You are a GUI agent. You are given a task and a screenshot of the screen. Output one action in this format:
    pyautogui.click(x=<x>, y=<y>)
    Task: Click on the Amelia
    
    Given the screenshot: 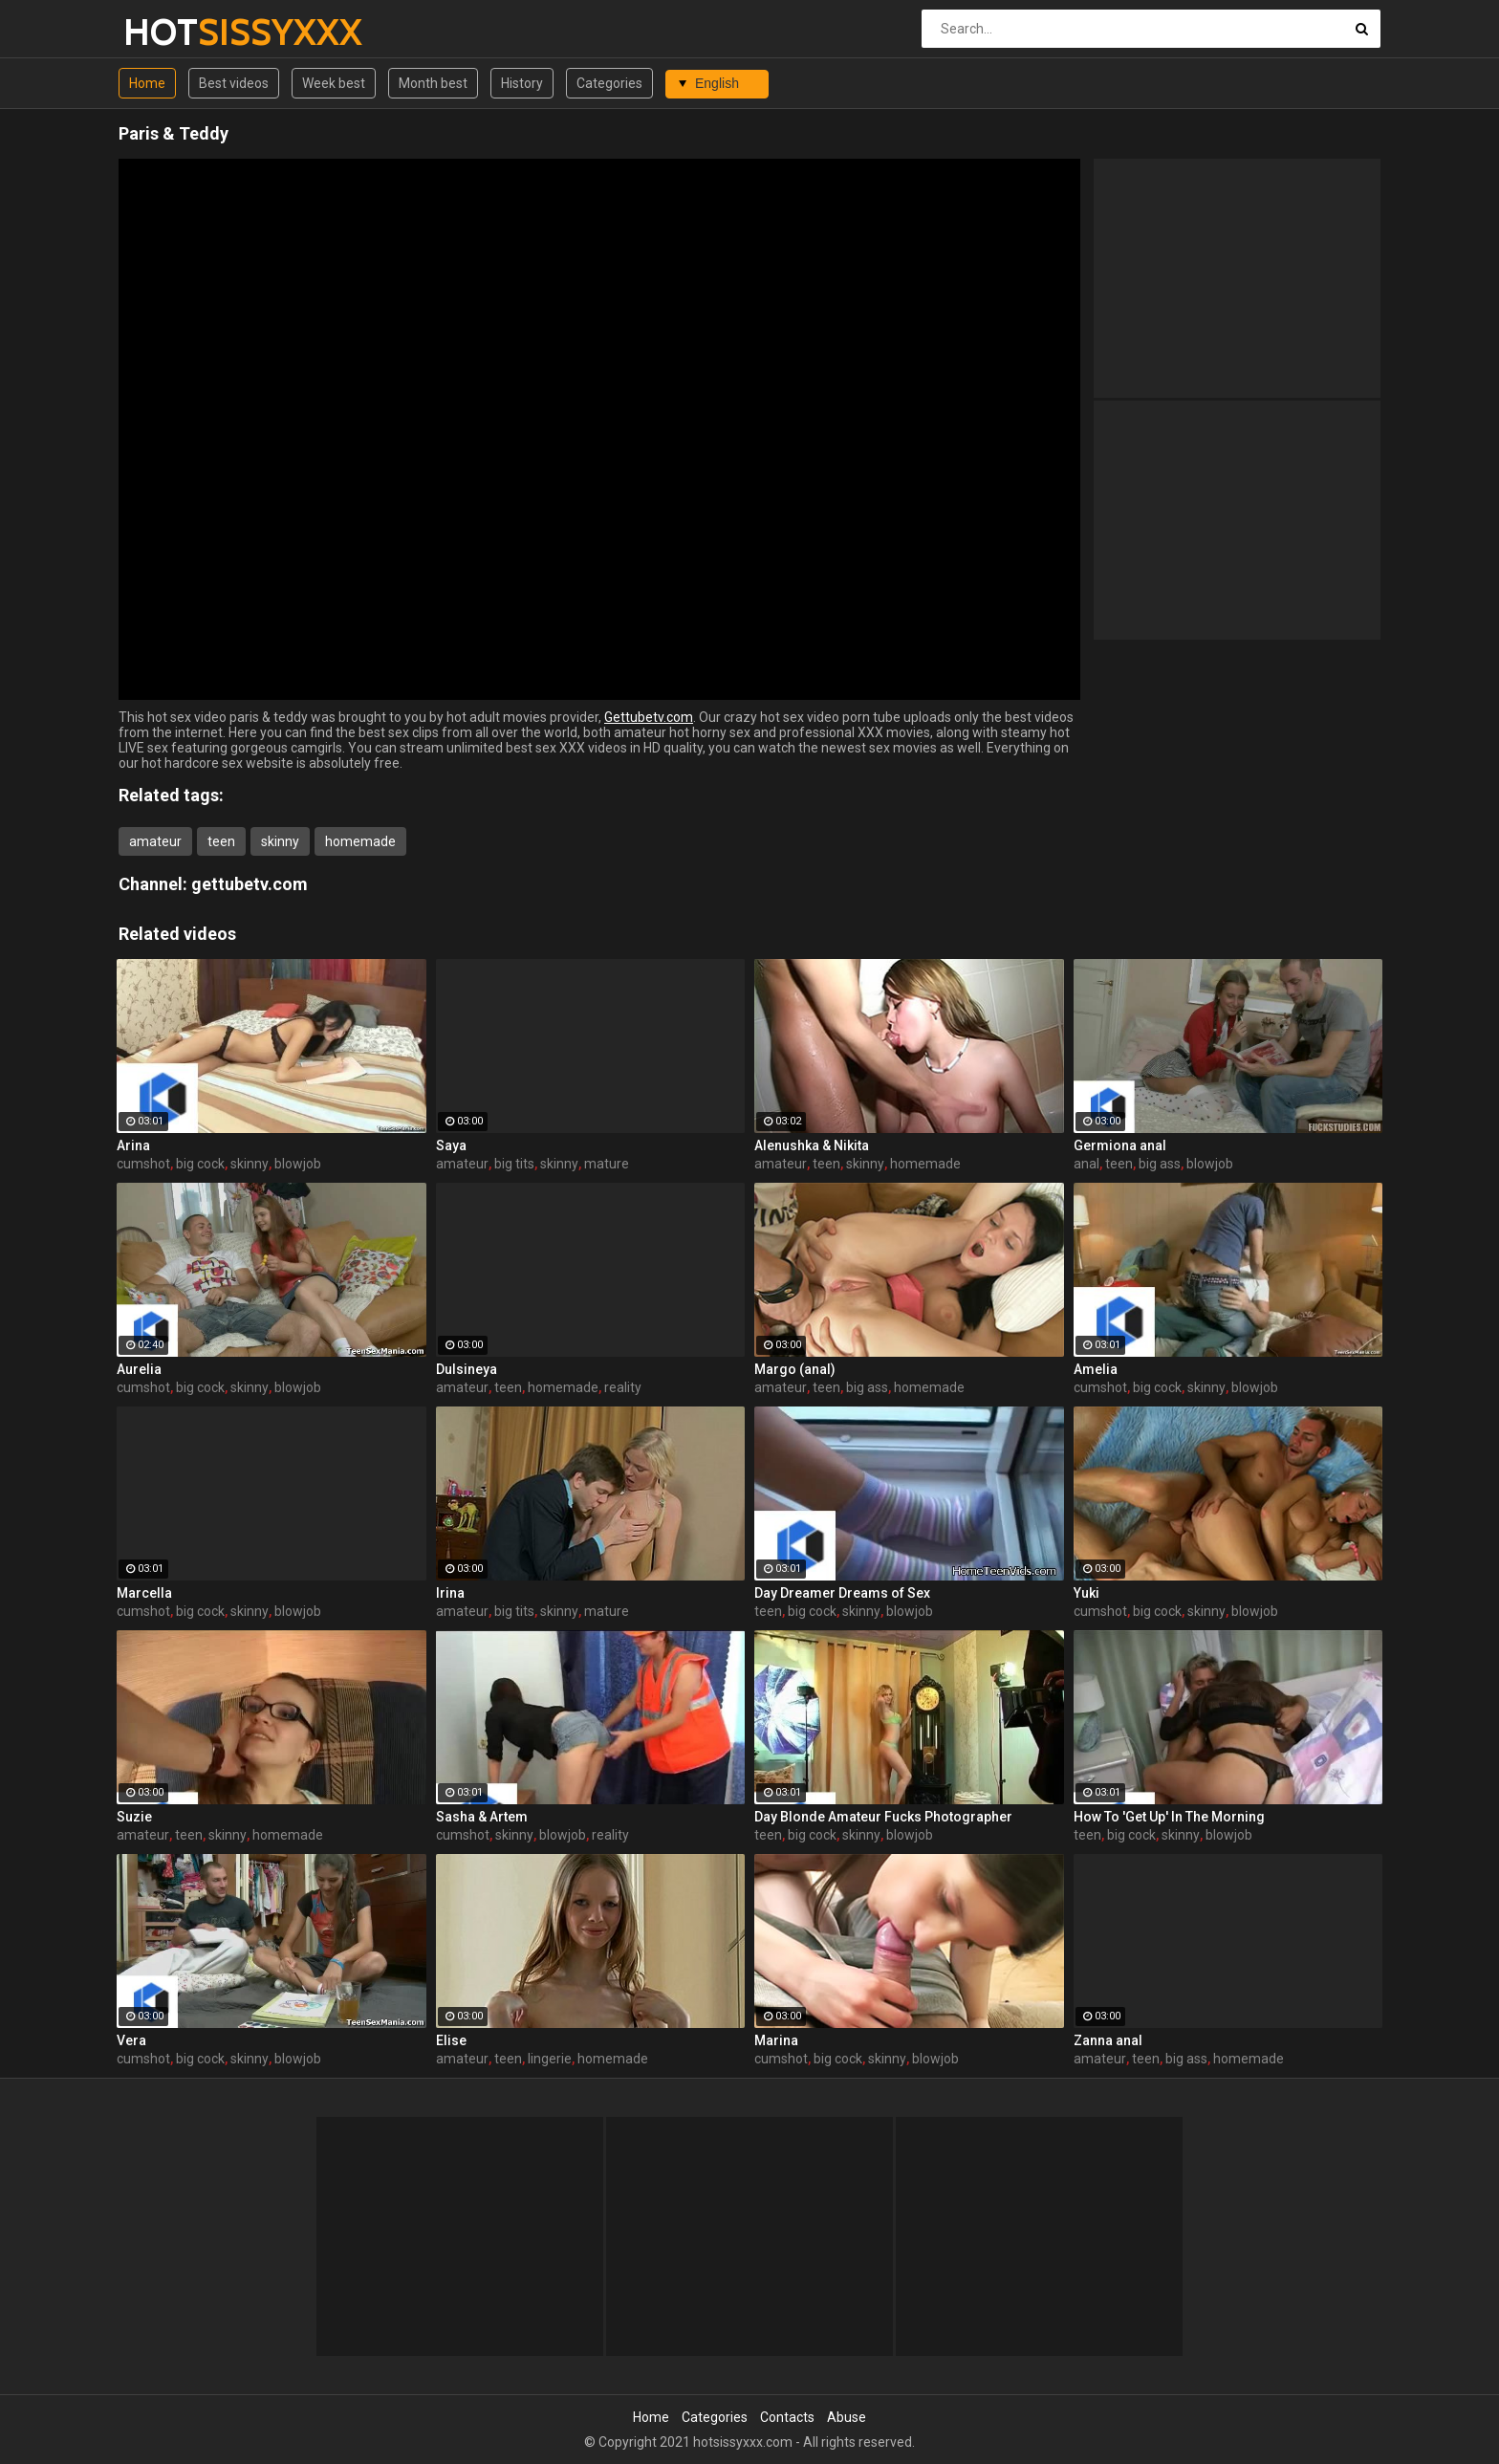 What is the action you would take?
    pyautogui.click(x=1096, y=1369)
    